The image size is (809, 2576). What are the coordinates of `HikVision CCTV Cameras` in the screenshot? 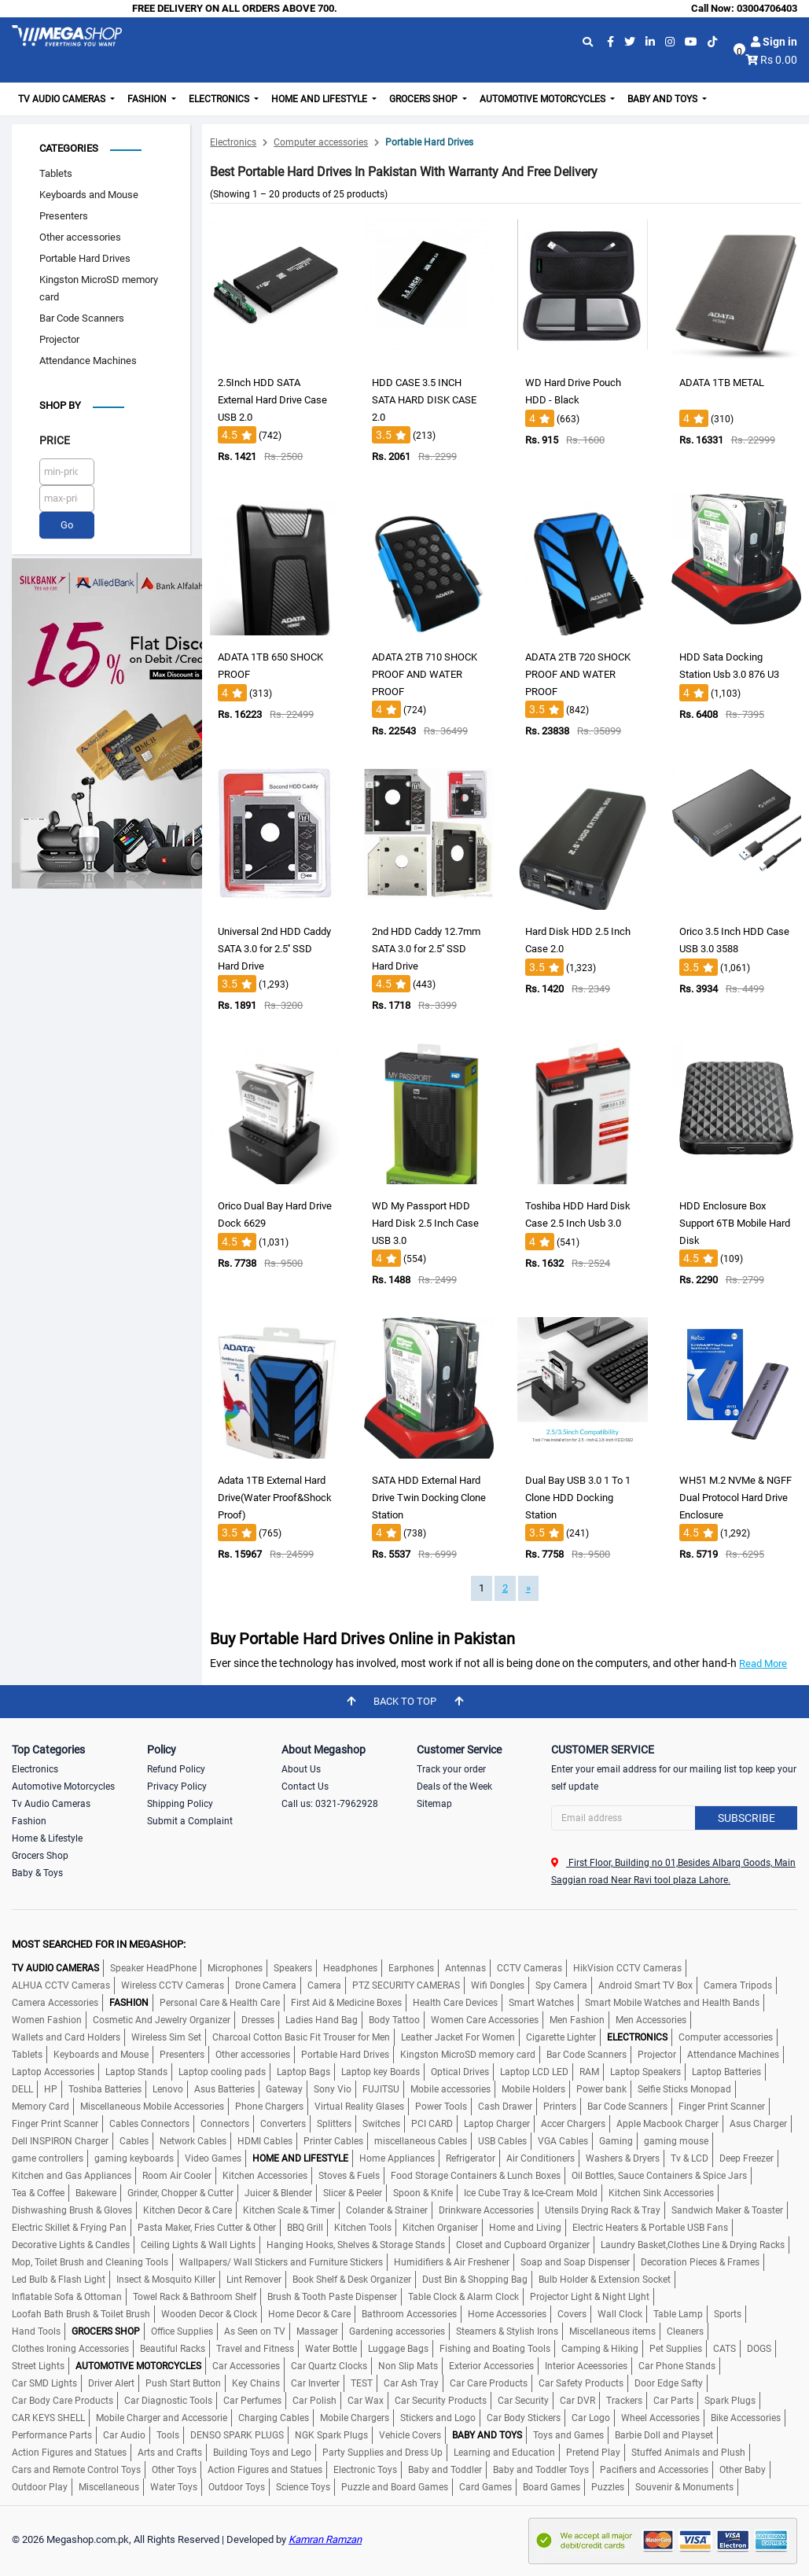 It's located at (627, 1968).